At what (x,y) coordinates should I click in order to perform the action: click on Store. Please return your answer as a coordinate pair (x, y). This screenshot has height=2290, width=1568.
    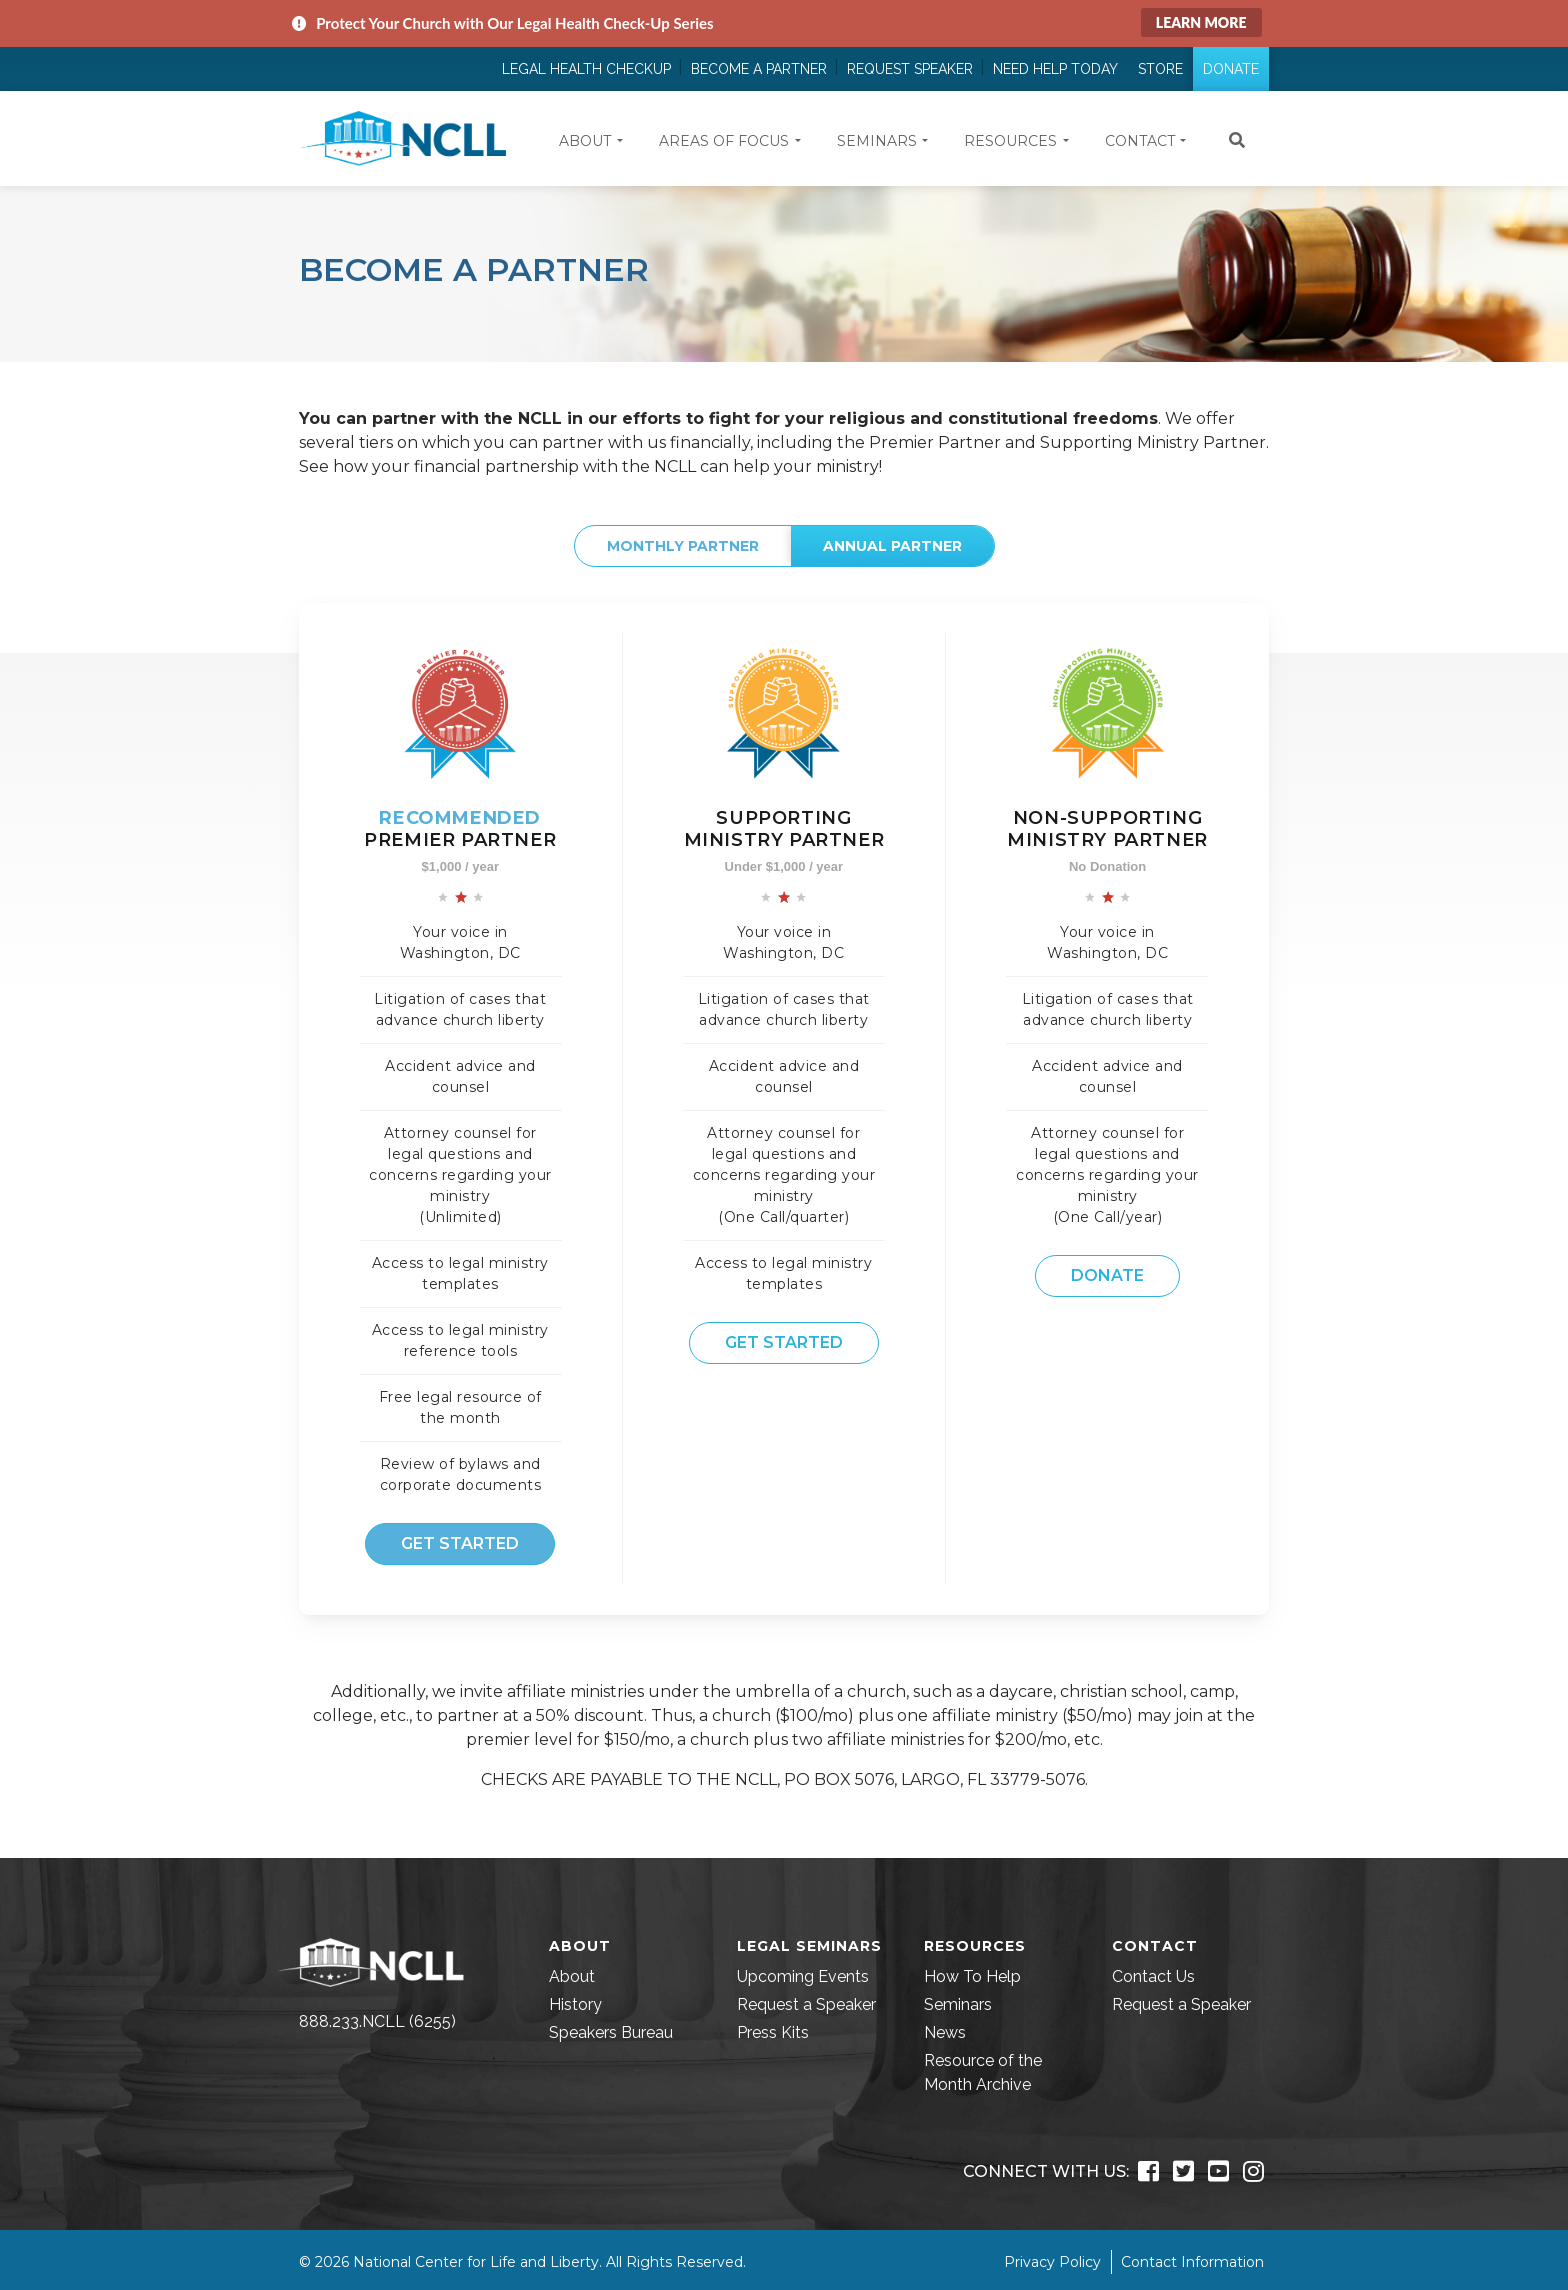
    Looking at the image, I should click on (1160, 69).